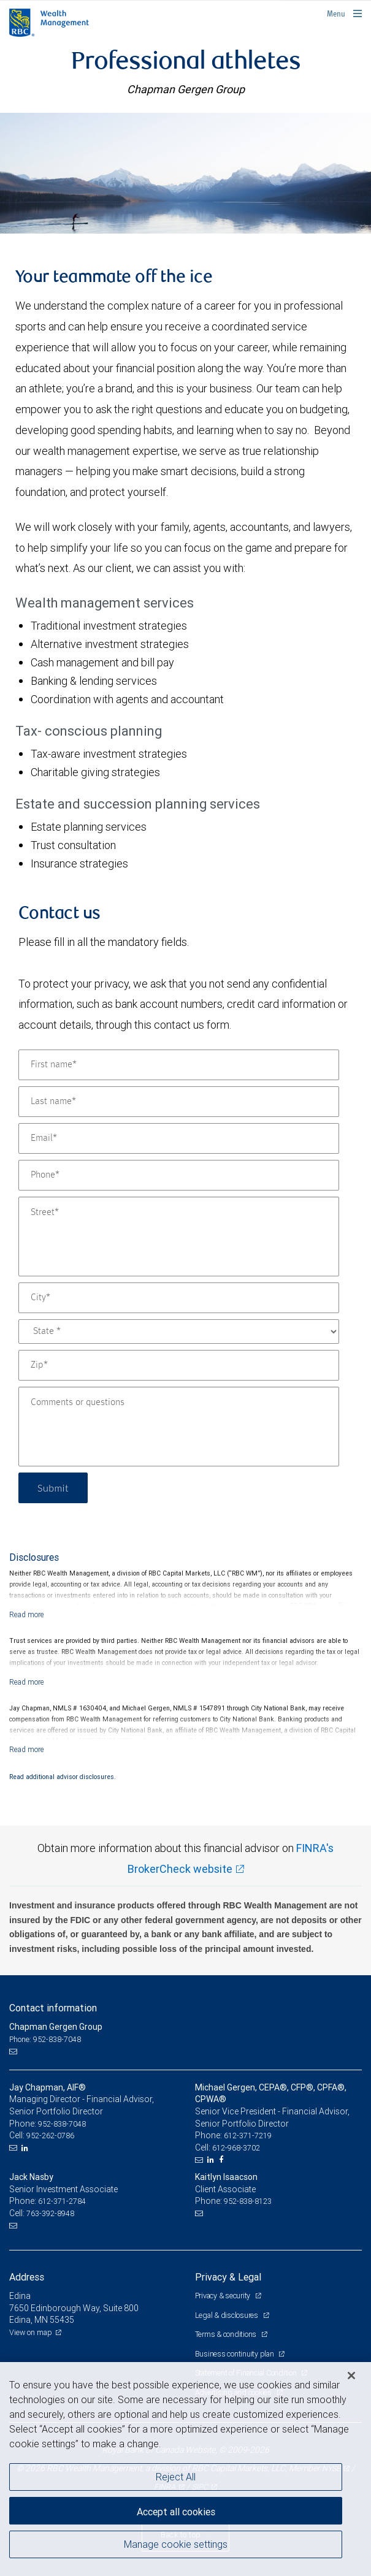 Image resolution: width=371 pixels, height=2576 pixels. What do you see at coordinates (178, 1297) in the screenshot?
I see `[City]` at bounding box center [178, 1297].